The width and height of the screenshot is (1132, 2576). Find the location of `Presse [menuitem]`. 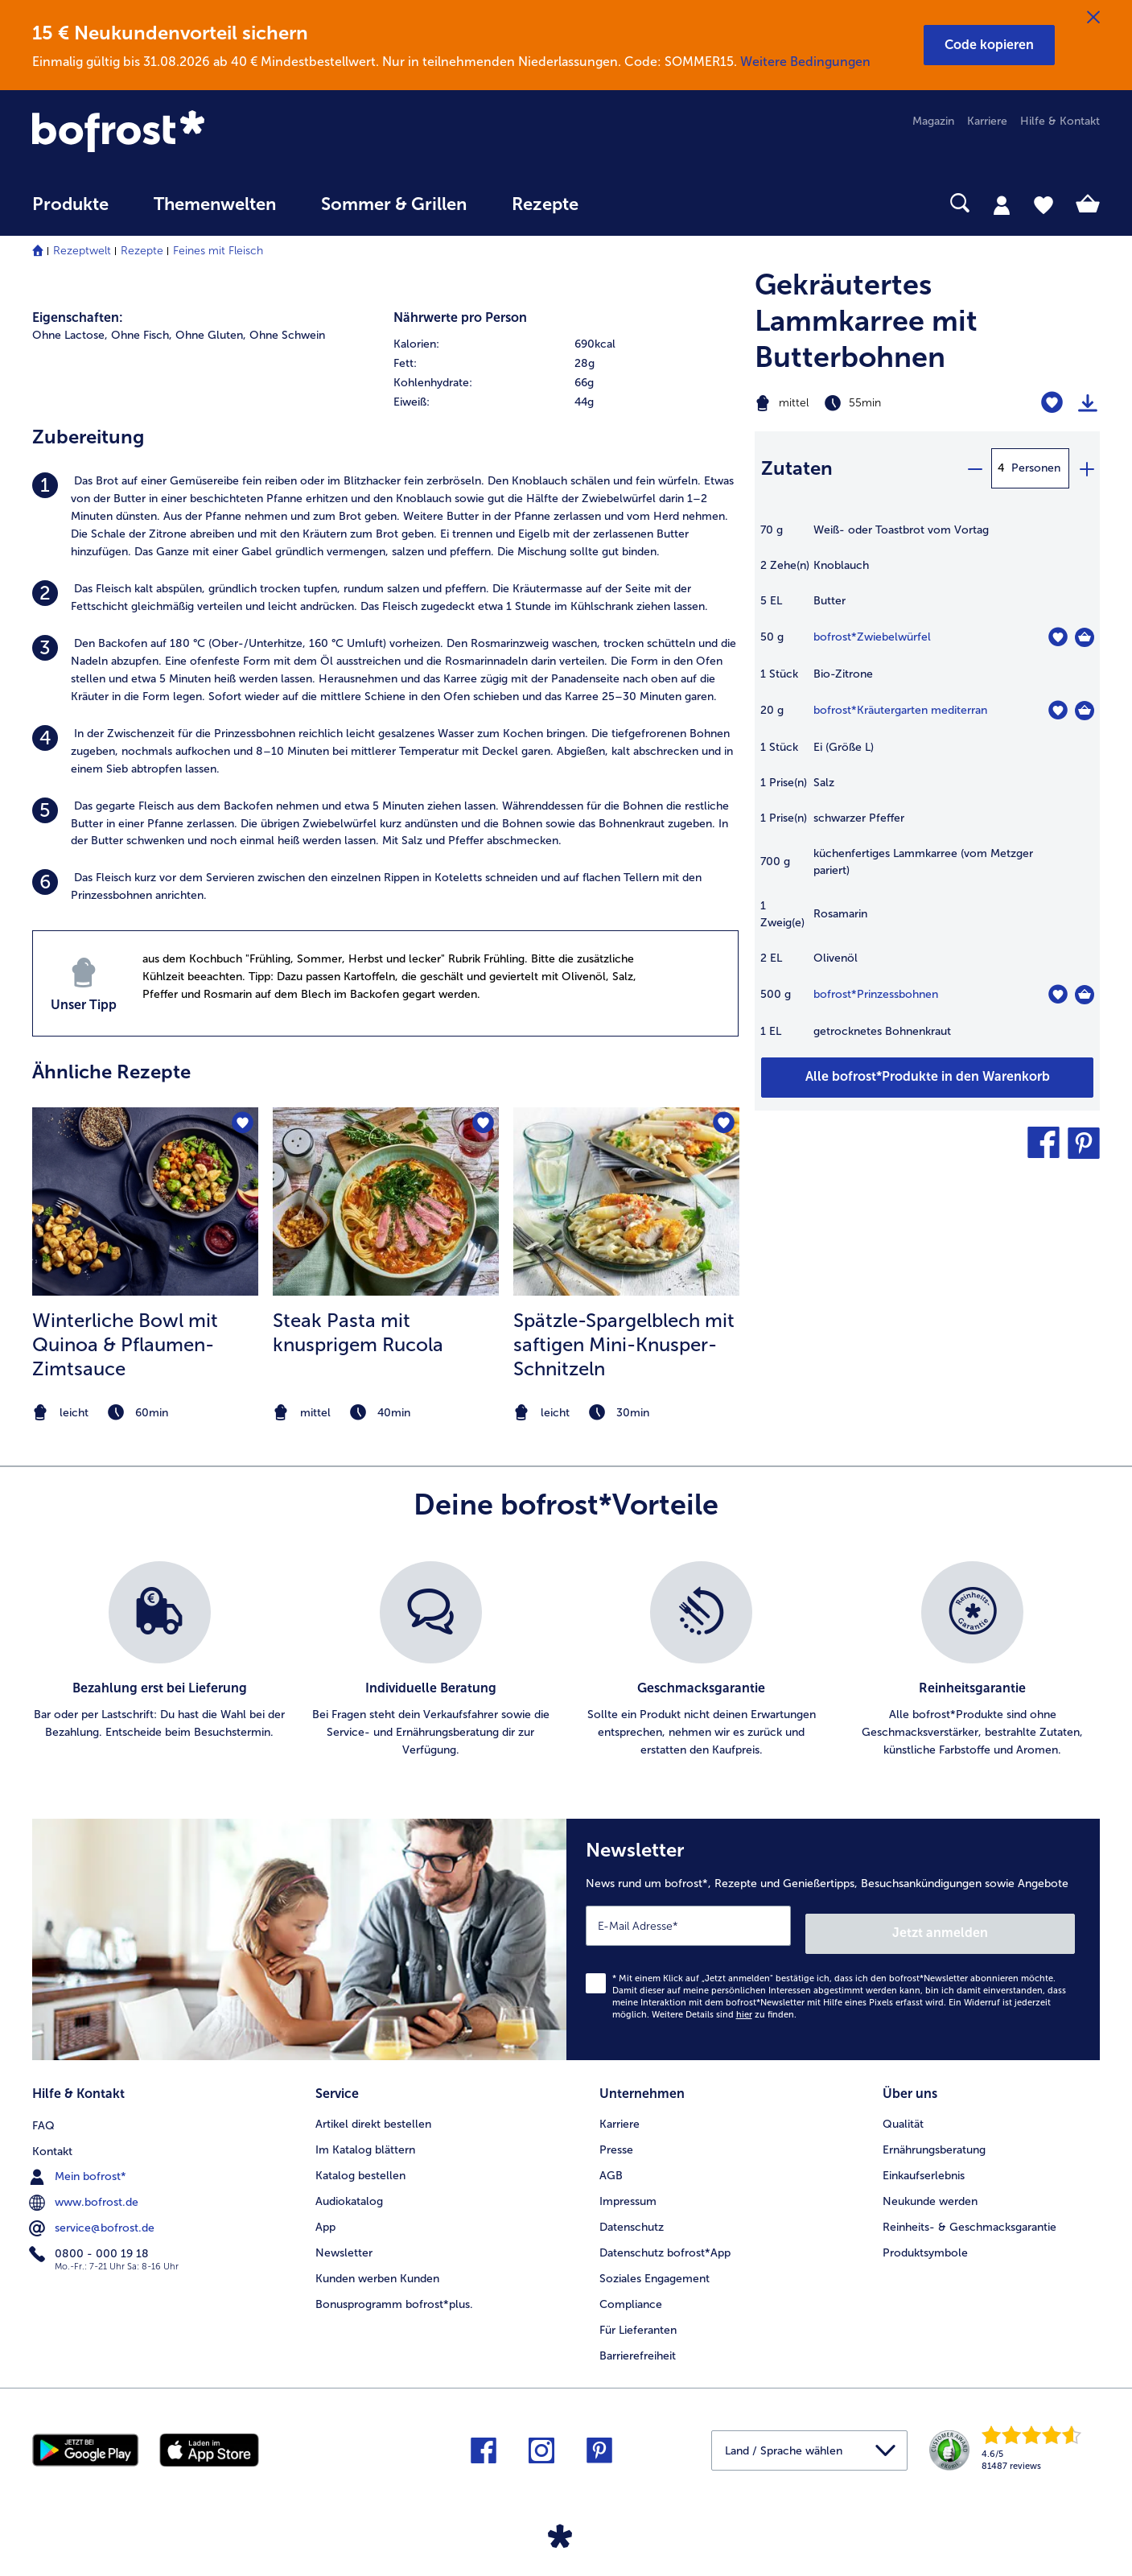

Presse [menuitem] is located at coordinates (616, 2137).